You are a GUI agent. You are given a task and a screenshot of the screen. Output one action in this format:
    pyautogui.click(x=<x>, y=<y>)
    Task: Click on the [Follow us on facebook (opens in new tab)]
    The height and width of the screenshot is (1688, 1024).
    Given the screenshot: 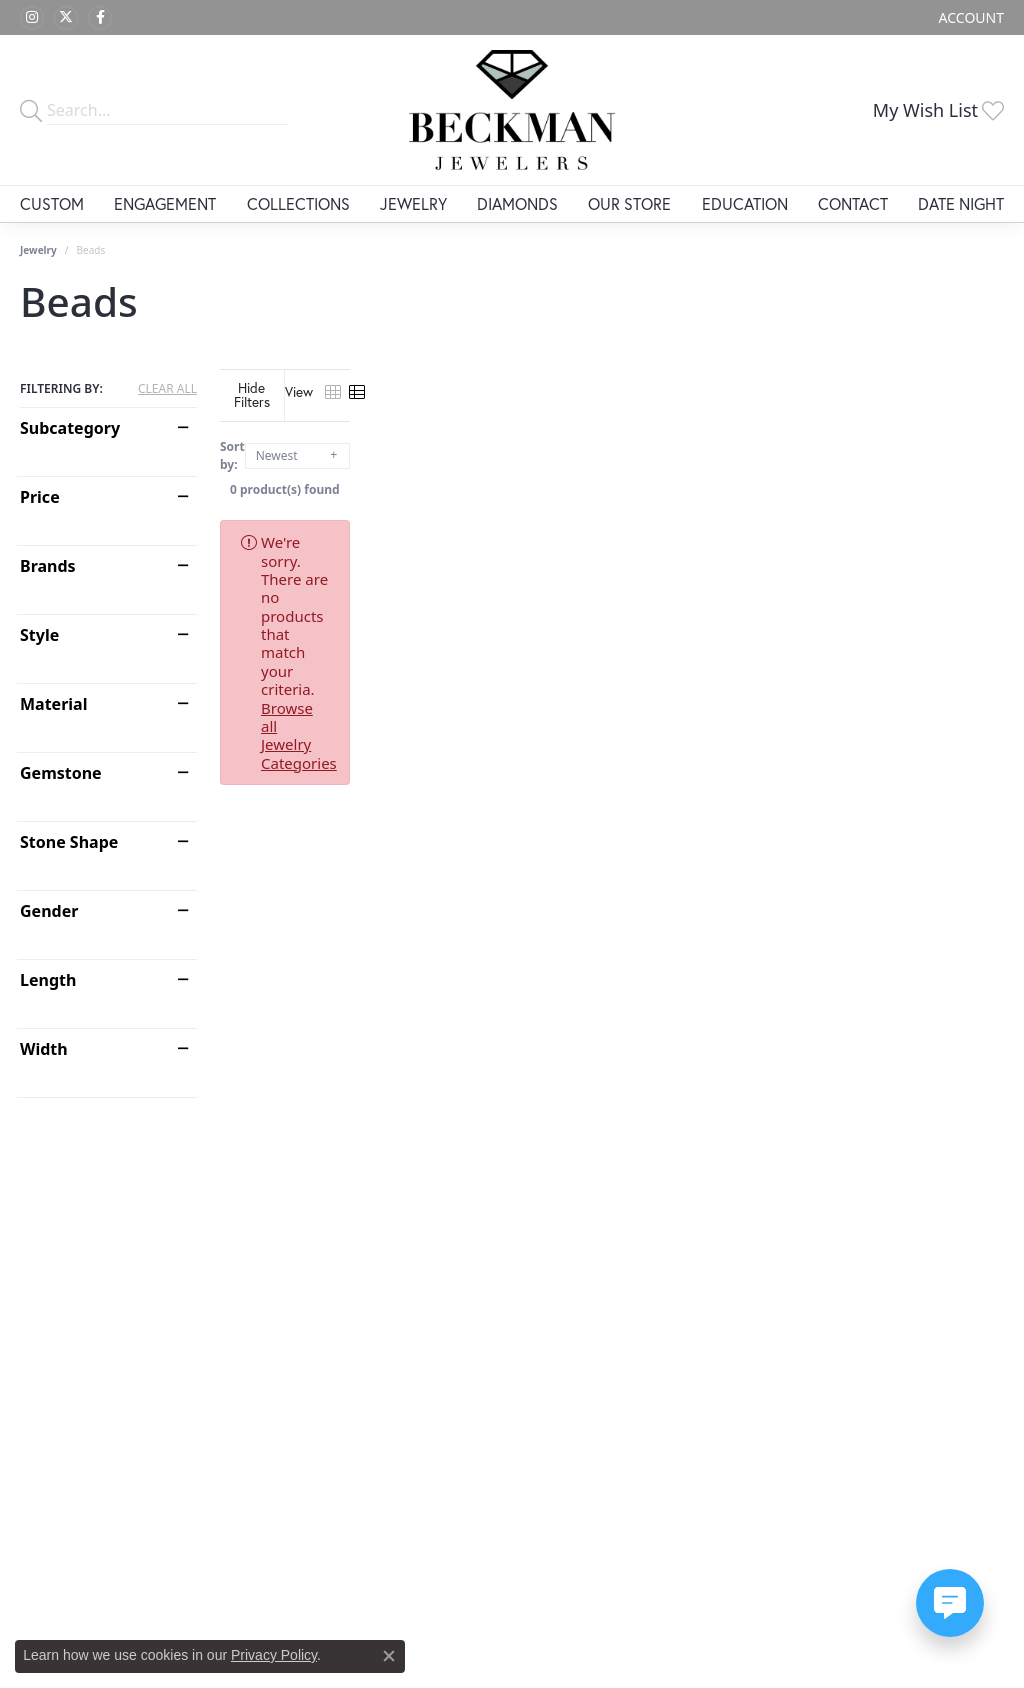 What is the action you would take?
    pyautogui.click(x=100, y=18)
    